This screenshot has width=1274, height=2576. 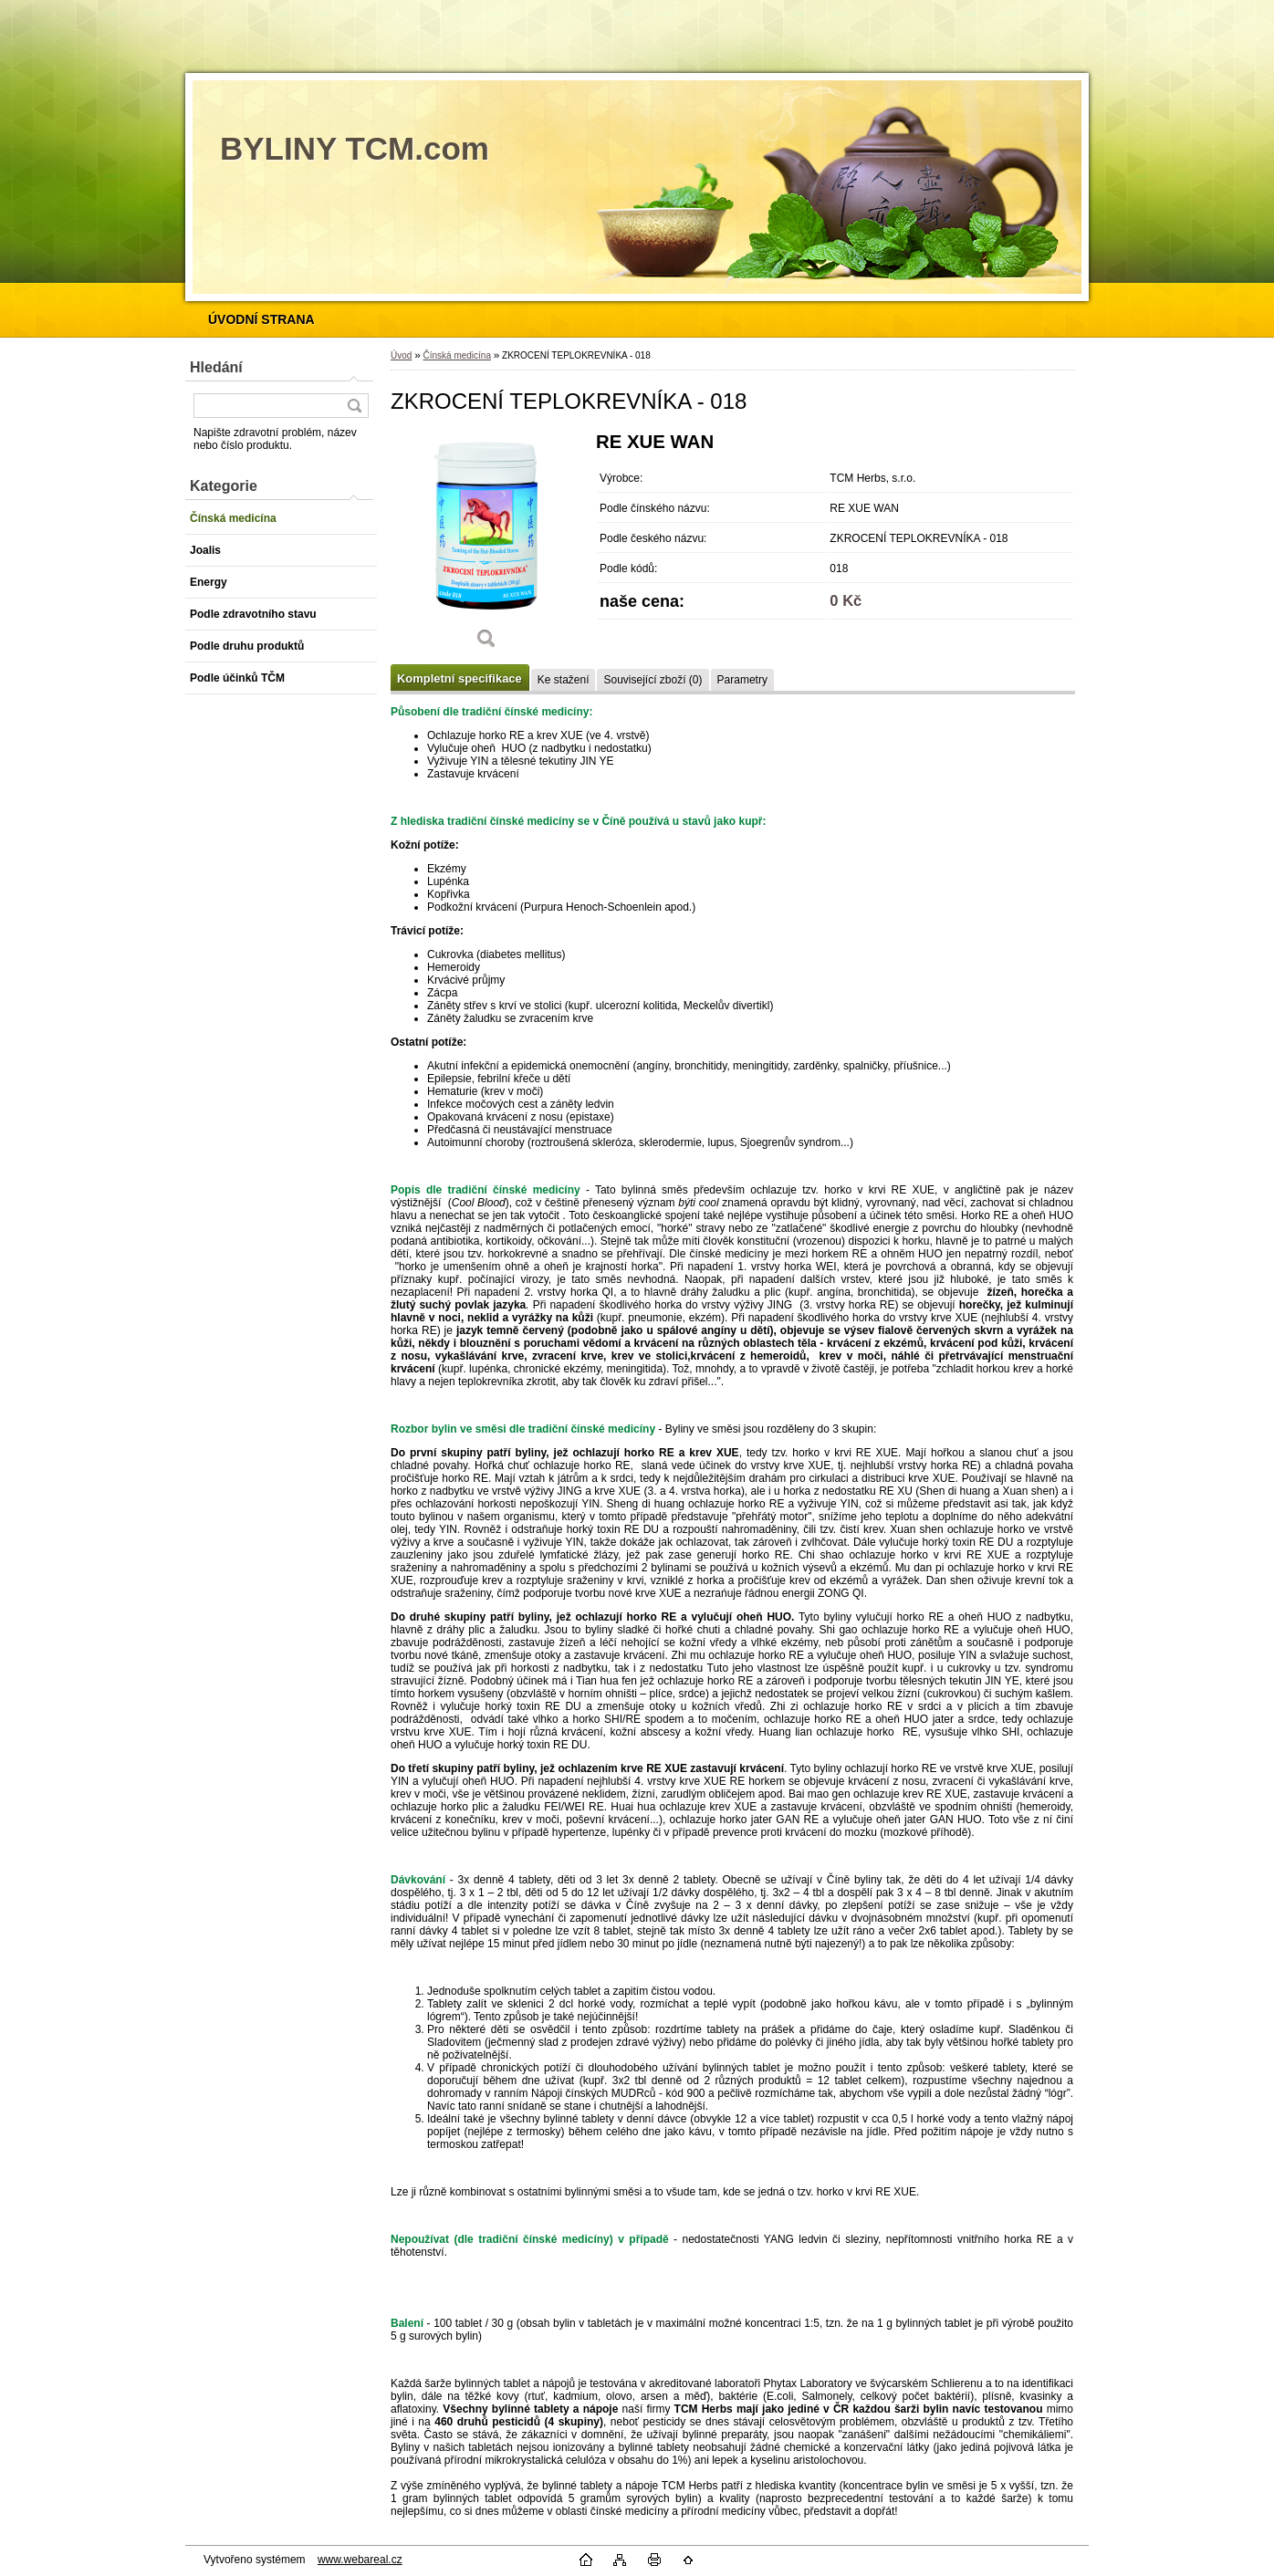 What do you see at coordinates (354, 405) in the screenshot?
I see `[search]` at bounding box center [354, 405].